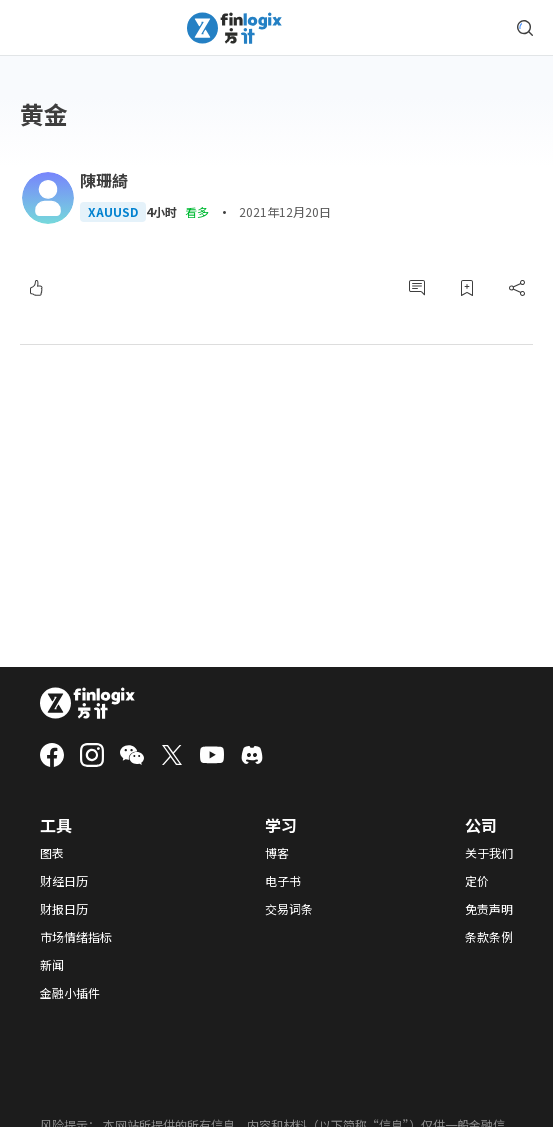 Image resolution: width=553 pixels, height=1127 pixels. What do you see at coordinates (489, 909) in the screenshot?
I see `免责声明` at bounding box center [489, 909].